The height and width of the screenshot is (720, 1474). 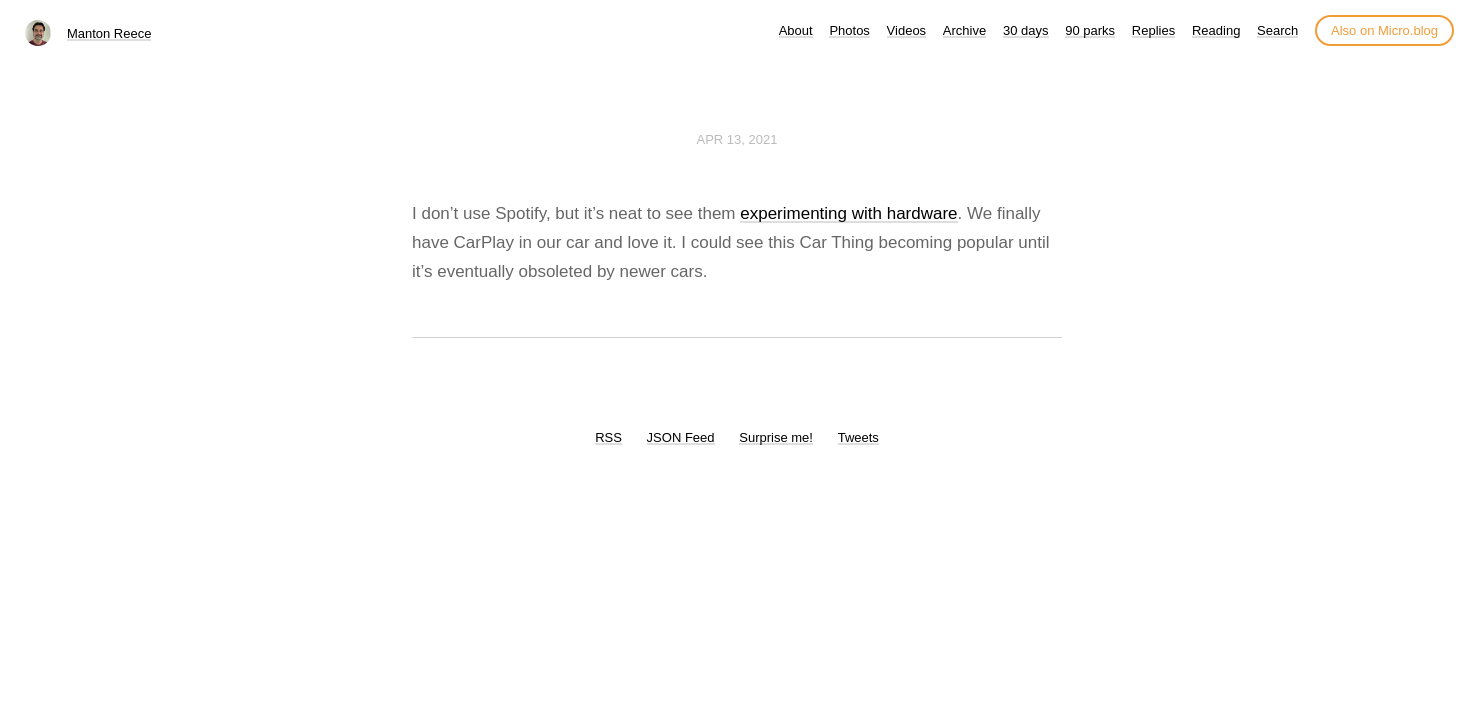 I want to click on Tweets, so click(x=858, y=437).